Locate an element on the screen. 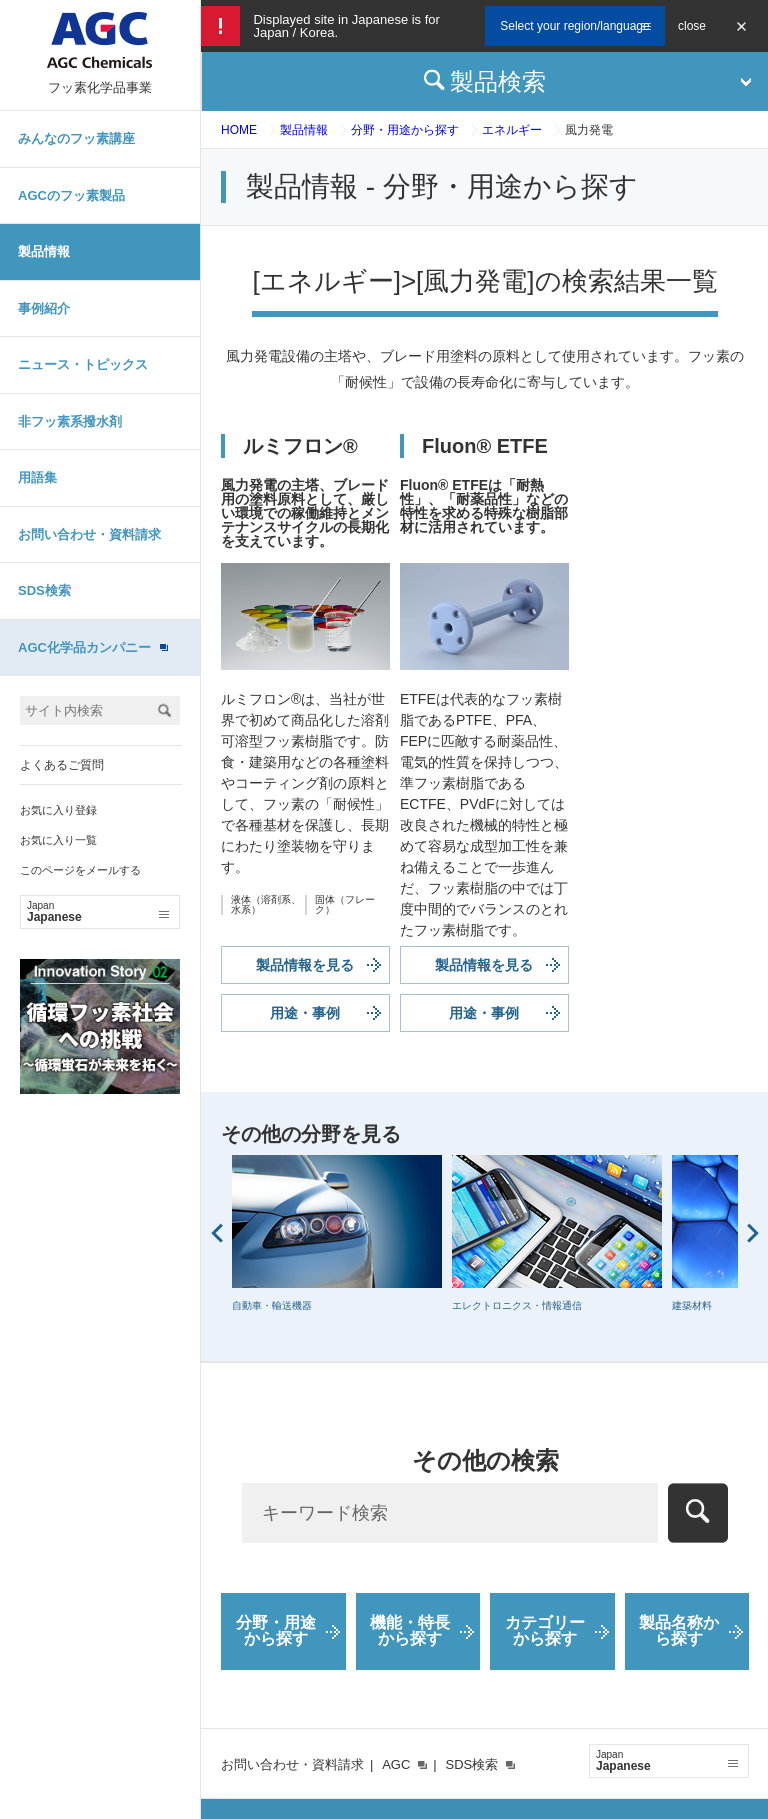 The height and width of the screenshot is (1819, 768). お問い合わせ・資料請求 is located at coordinates (89, 534).